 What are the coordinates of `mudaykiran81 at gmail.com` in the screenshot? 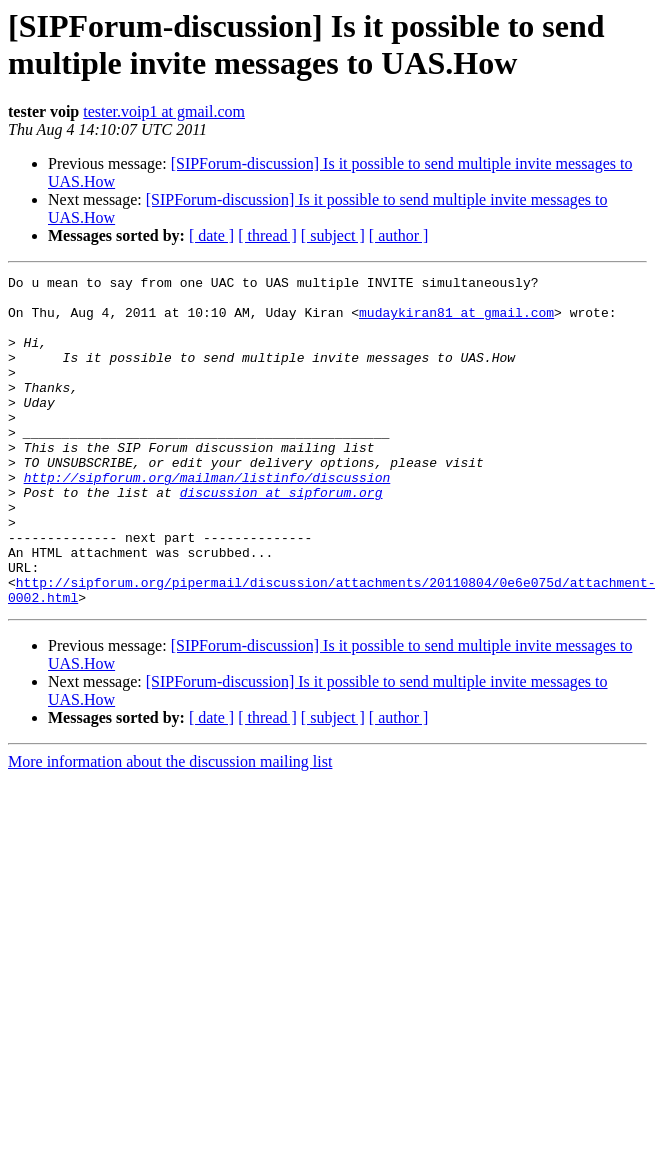 It's located at (456, 321).